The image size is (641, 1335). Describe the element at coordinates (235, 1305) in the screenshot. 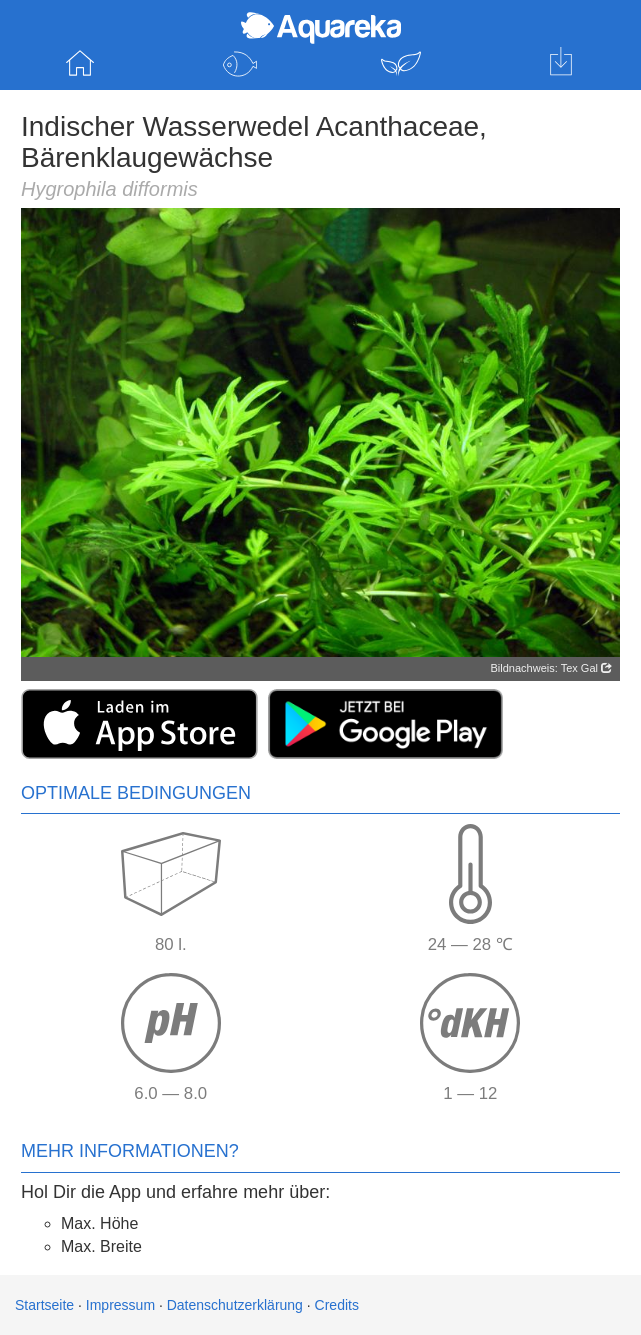

I see `Datenschutzerklärung` at that location.